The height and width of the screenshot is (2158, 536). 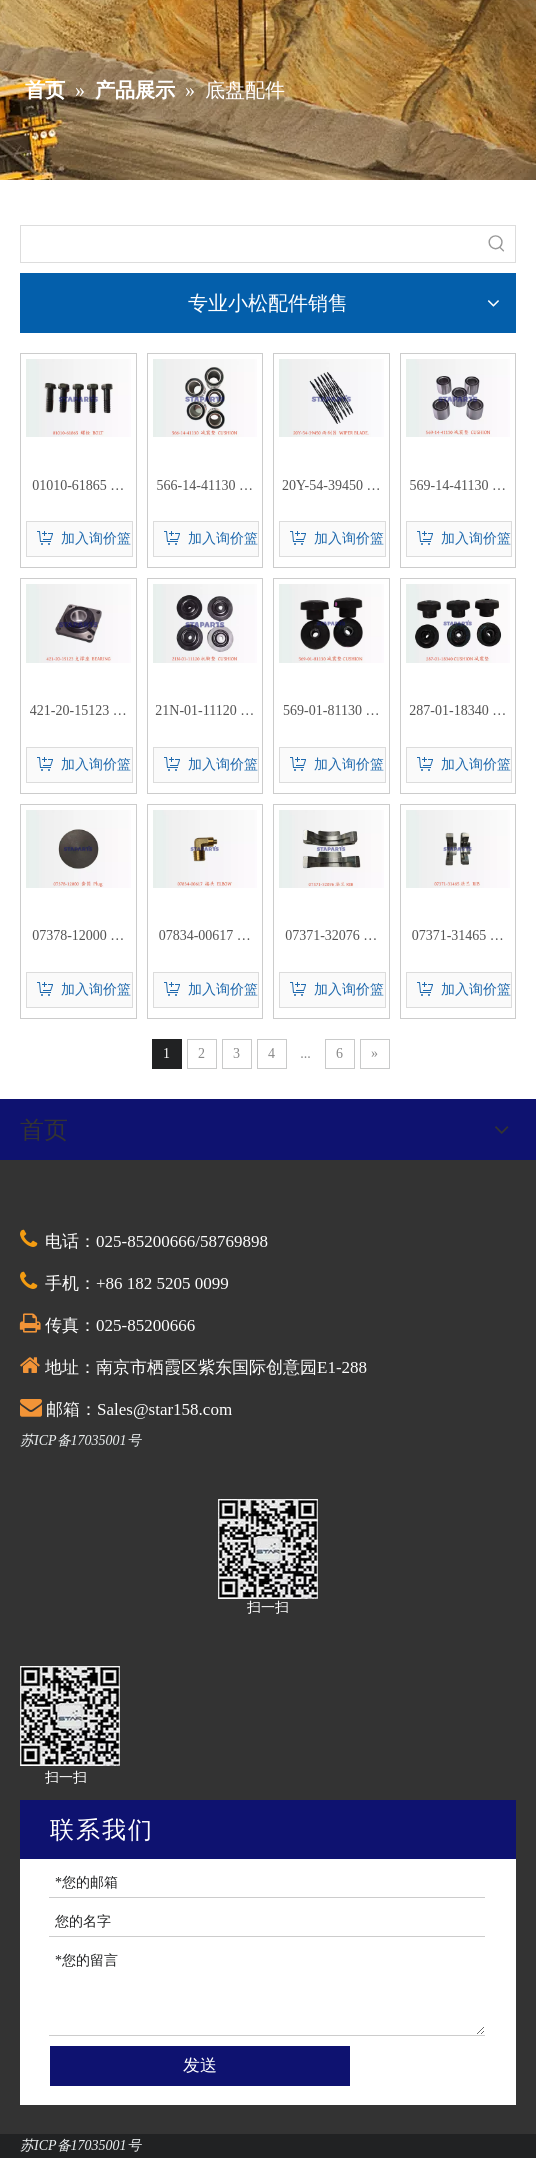 What do you see at coordinates (331, 938) in the screenshot?
I see `07371-32076 法兰 RIB` at bounding box center [331, 938].